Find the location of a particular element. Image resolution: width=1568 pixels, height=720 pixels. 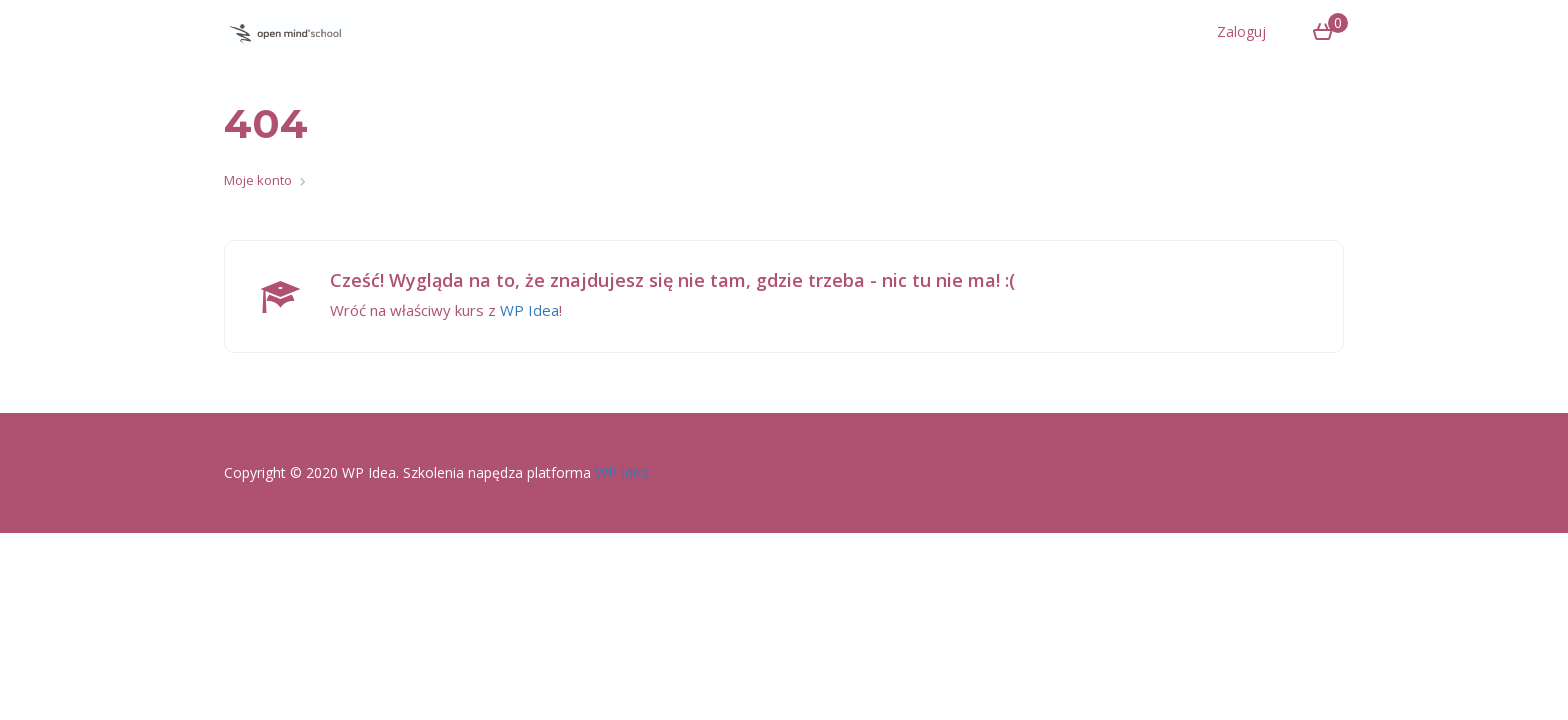

Moje konto is located at coordinates (258, 180).